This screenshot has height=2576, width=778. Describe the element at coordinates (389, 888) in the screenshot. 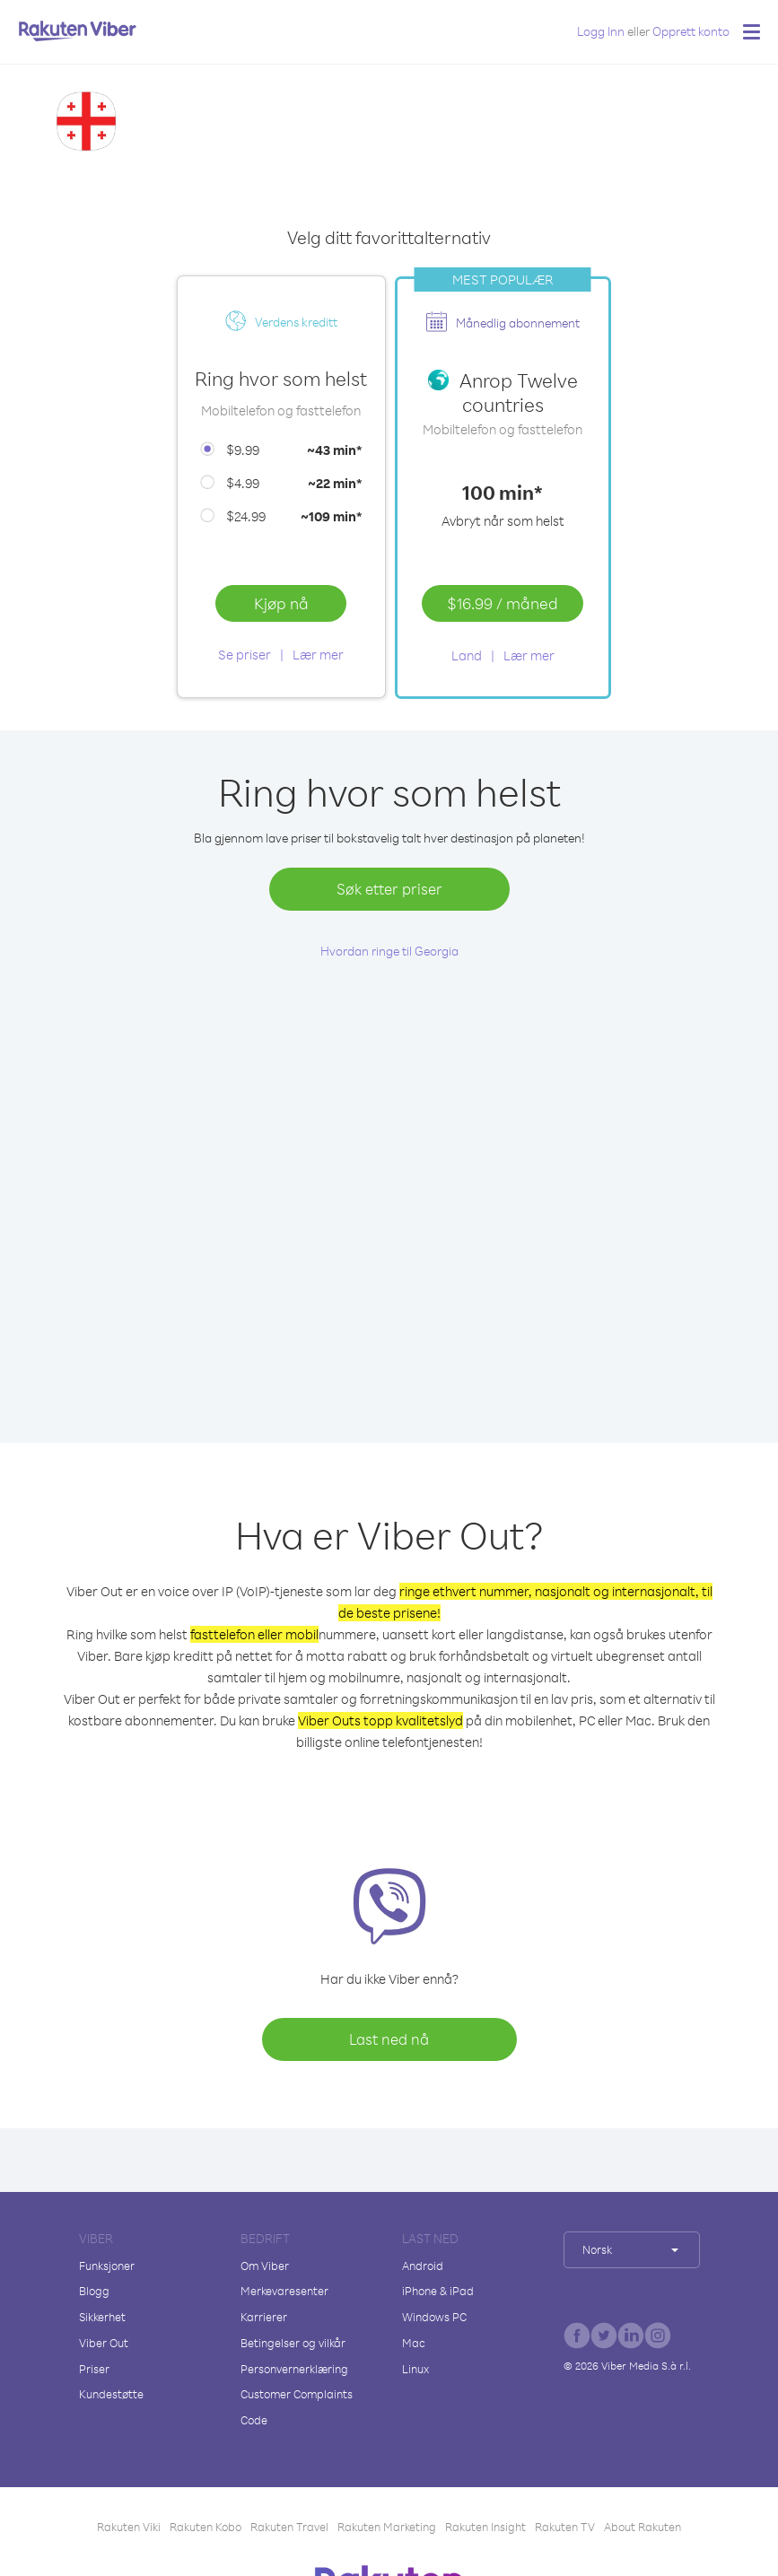

I see `Søk etter priser` at that location.